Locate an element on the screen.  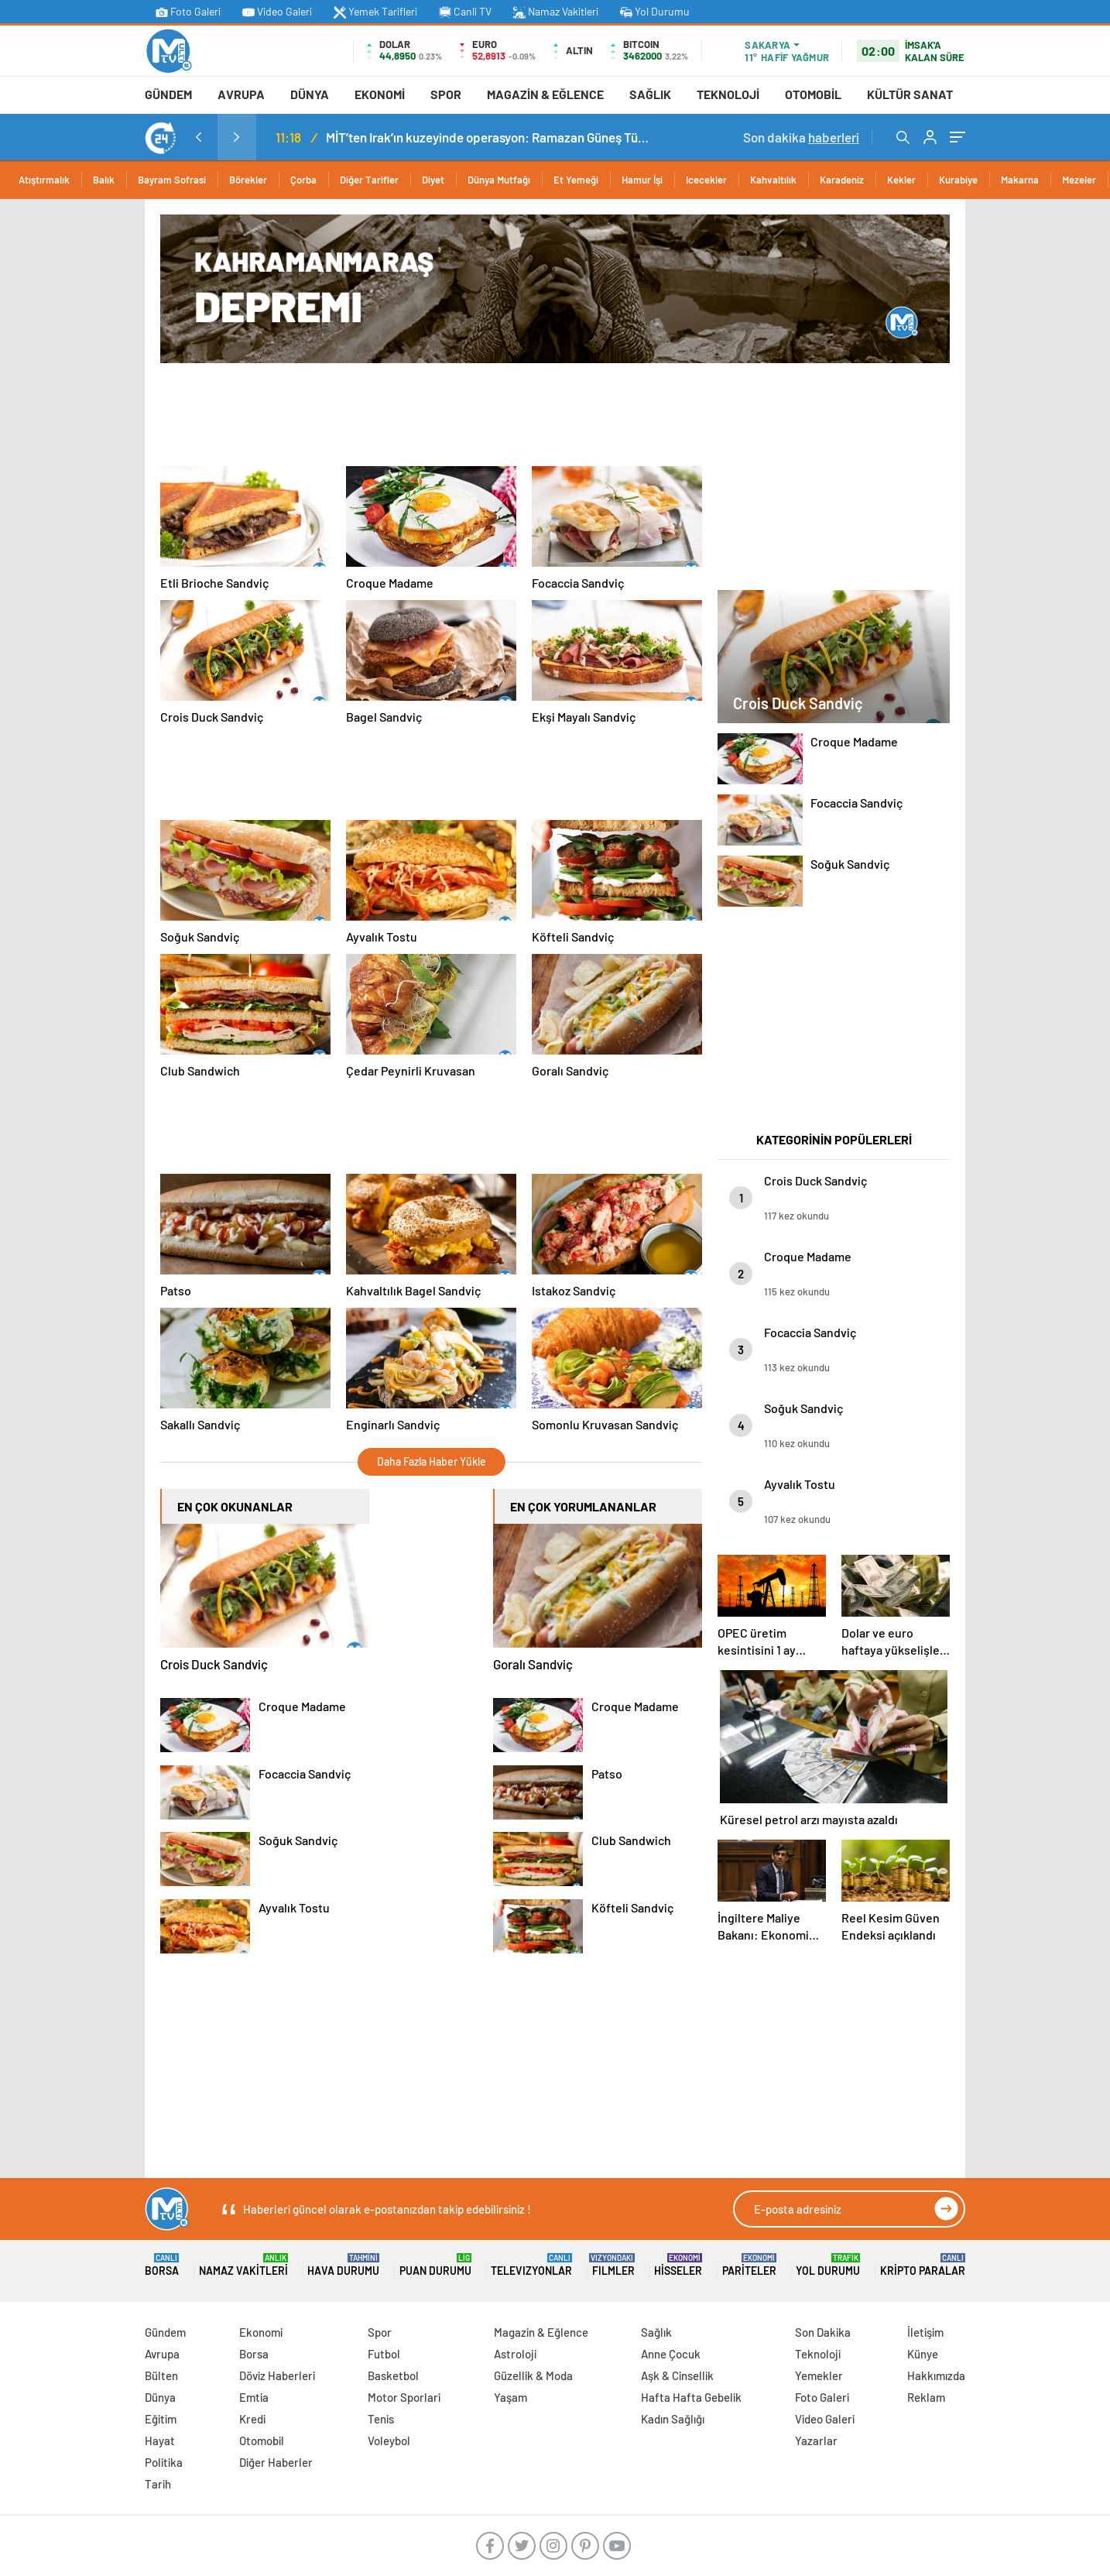
Hayat is located at coordinates (160, 2440).